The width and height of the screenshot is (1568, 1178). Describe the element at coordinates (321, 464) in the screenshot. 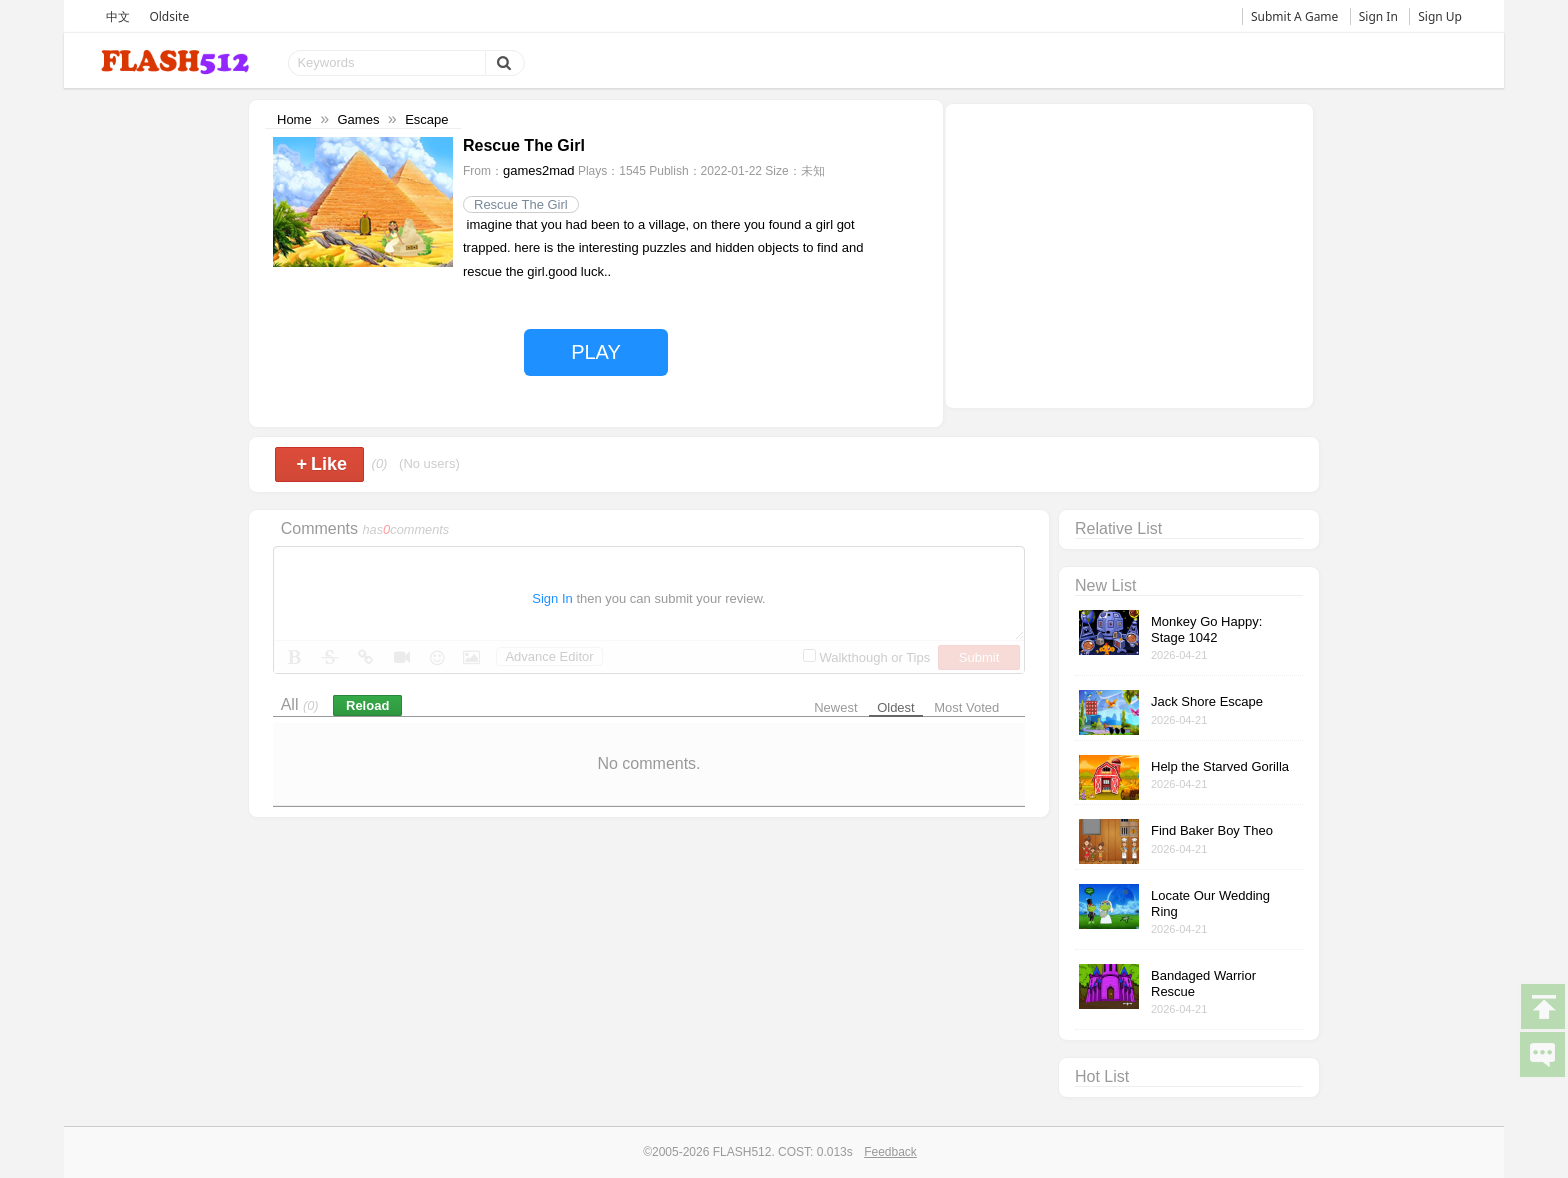

I see `Like` at that location.